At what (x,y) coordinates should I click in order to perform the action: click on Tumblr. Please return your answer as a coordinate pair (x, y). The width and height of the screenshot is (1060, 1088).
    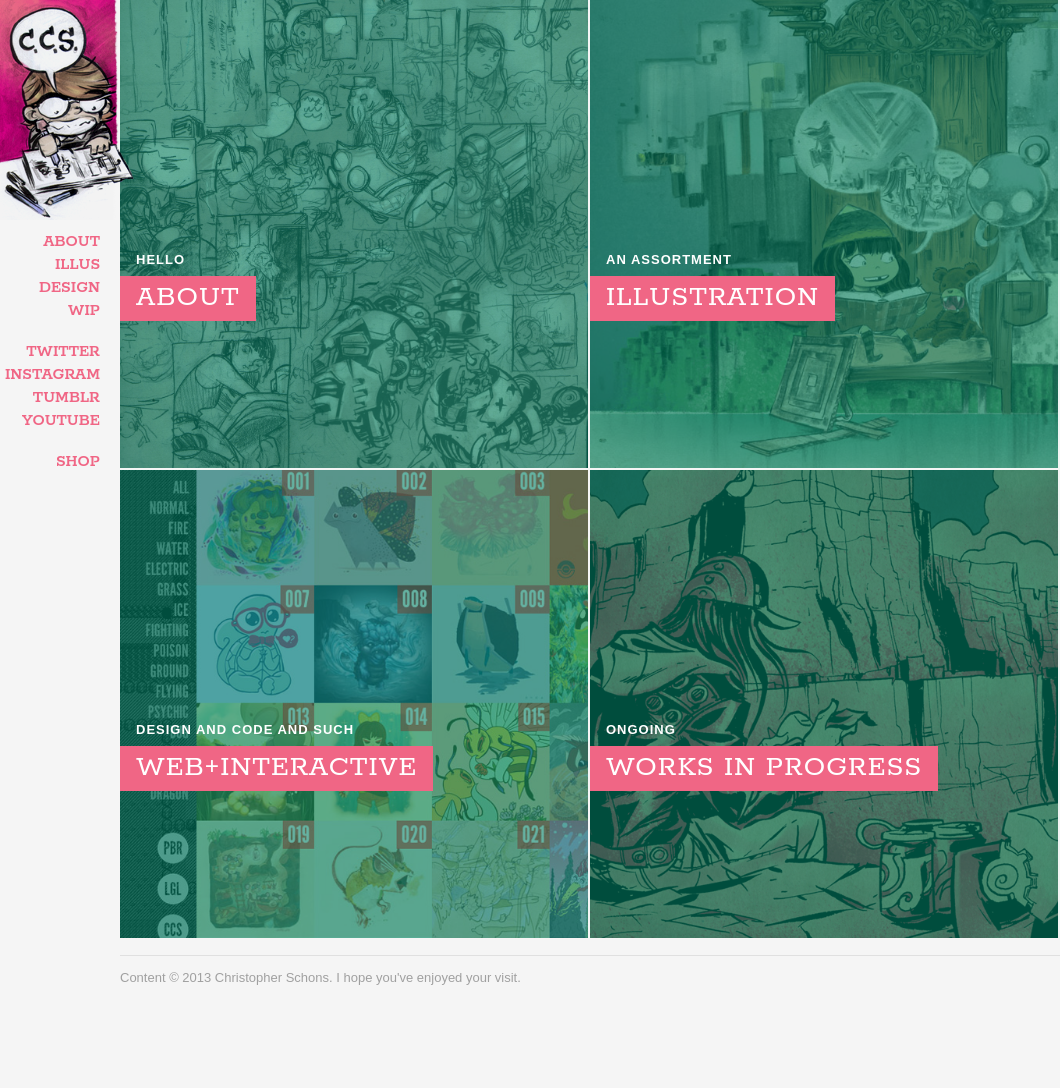
    Looking at the image, I should click on (66, 397).